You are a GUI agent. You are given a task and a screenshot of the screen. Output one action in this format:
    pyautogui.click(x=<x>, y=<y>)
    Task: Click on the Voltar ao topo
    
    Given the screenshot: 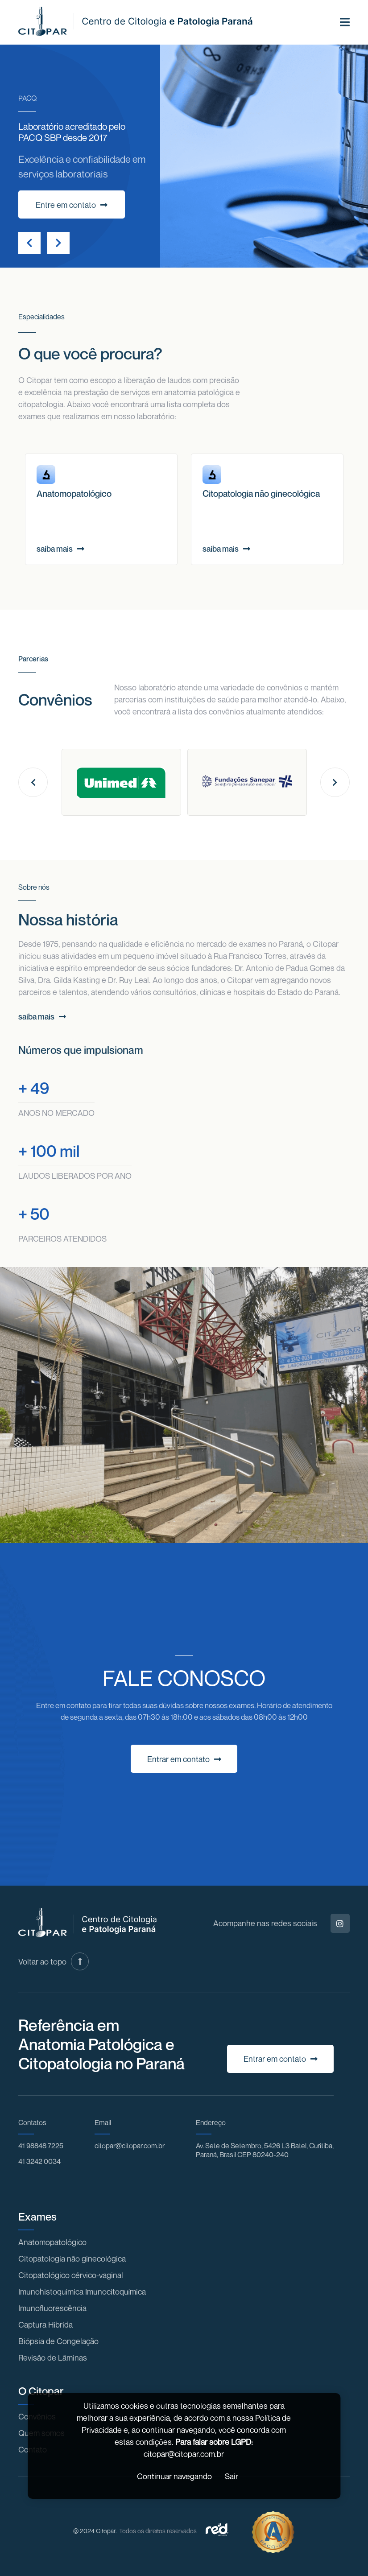 What is the action you would take?
    pyautogui.click(x=53, y=1961)
    